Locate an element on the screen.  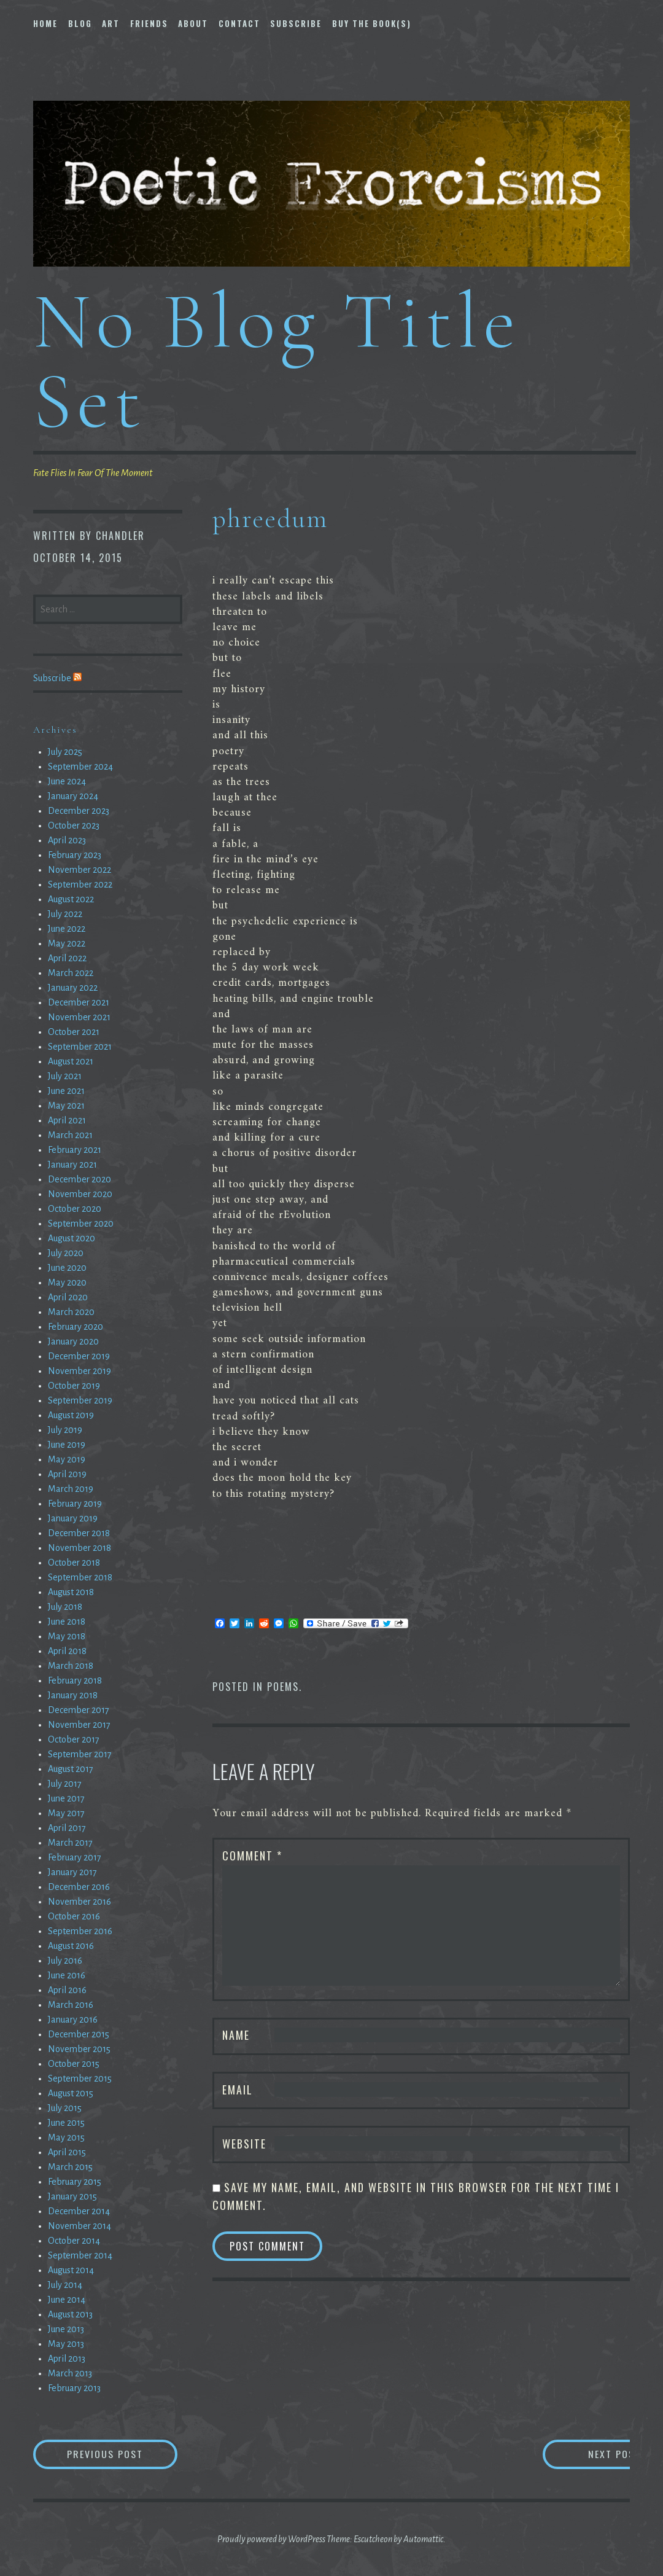
January 2020 is located at coordinates (73, 1341).